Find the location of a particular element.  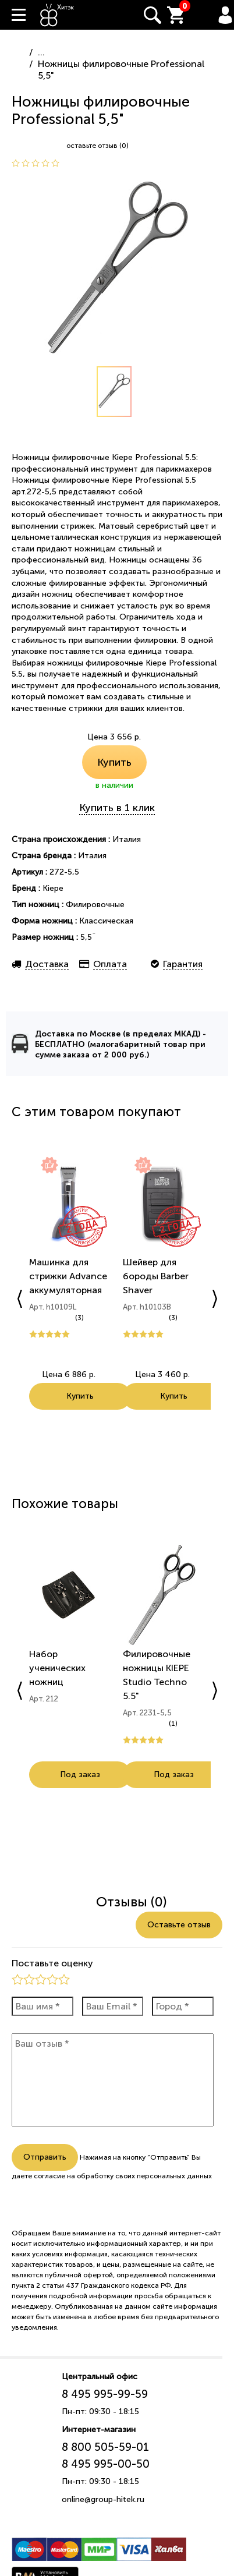

Купить в 1 клик is located at coordinates (117, 807).